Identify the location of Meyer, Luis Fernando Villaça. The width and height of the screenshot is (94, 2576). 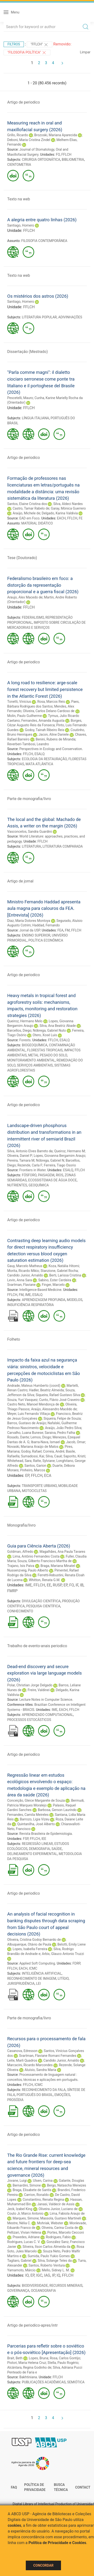
(28, 1414).